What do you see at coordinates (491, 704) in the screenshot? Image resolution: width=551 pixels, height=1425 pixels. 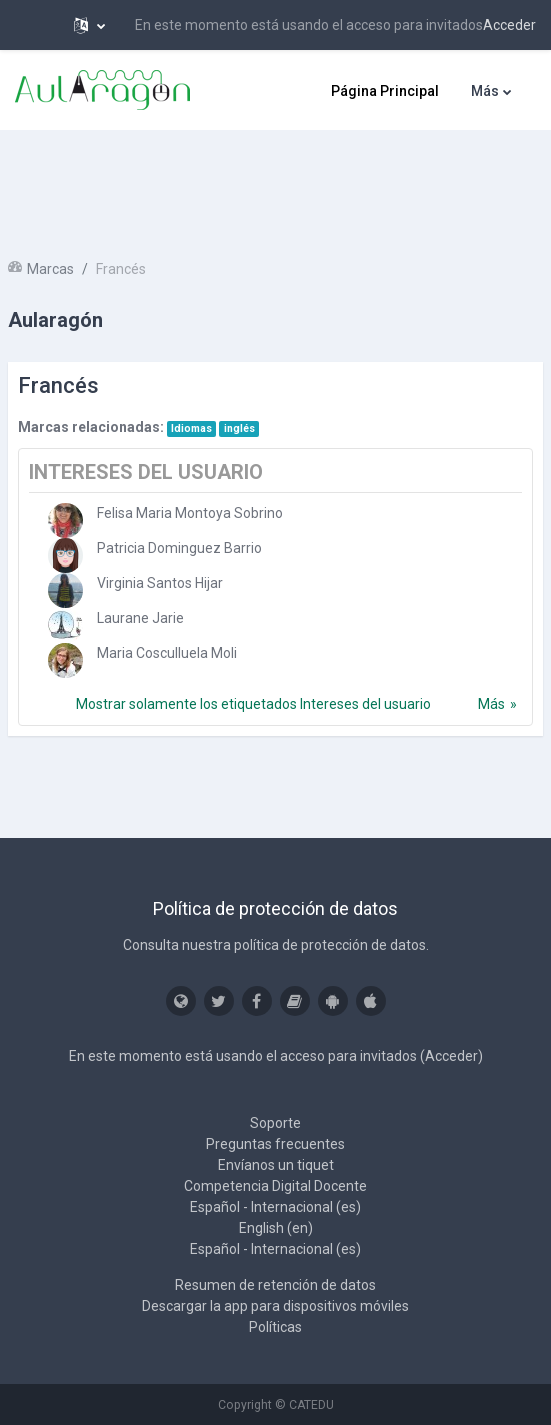 I see `Más` at bounding box center [491, 704].